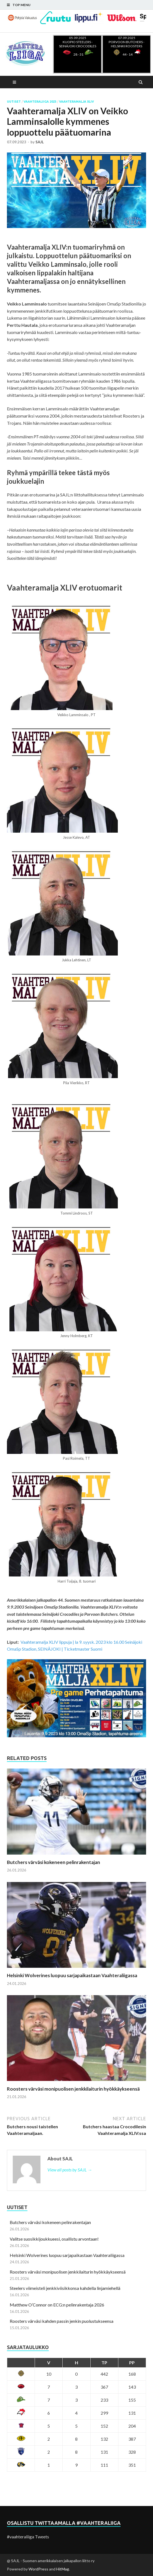  I want to click on Roosters värväsi kahden passin jenkin puolustukseensa, so click(61, 2321).